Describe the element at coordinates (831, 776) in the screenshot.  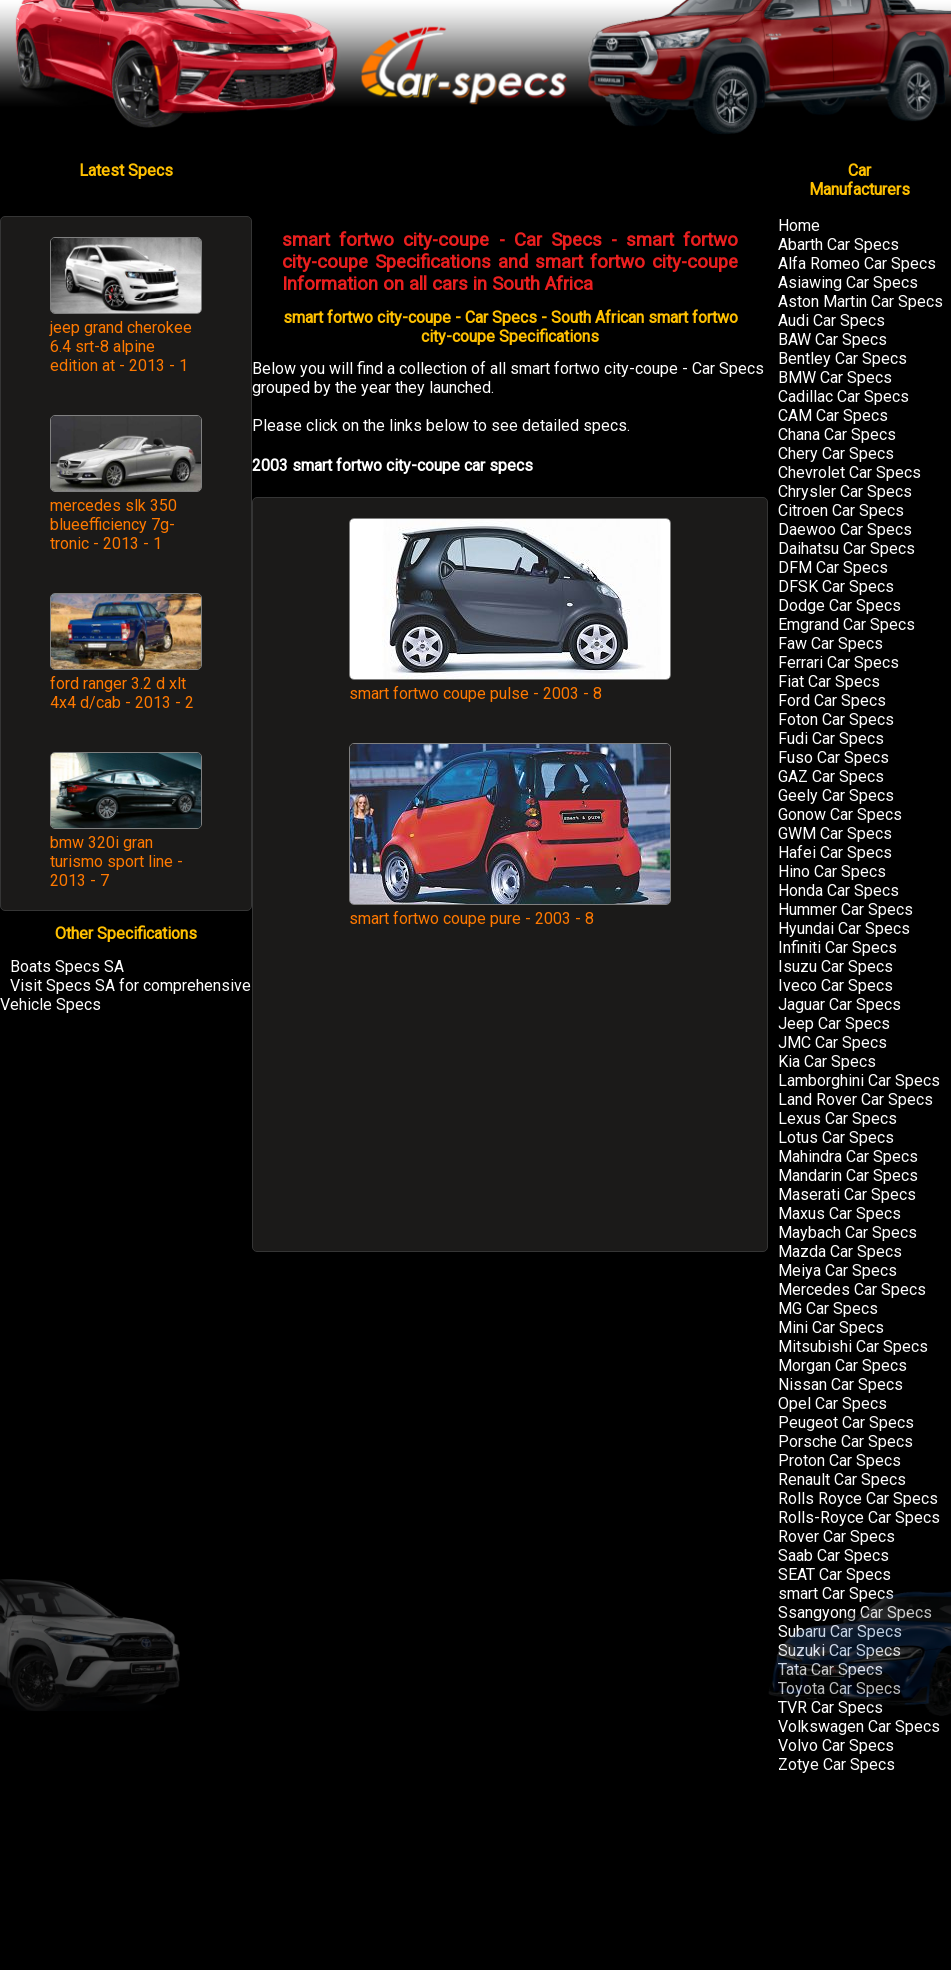
I see `GAZ Car Specs` at that location.